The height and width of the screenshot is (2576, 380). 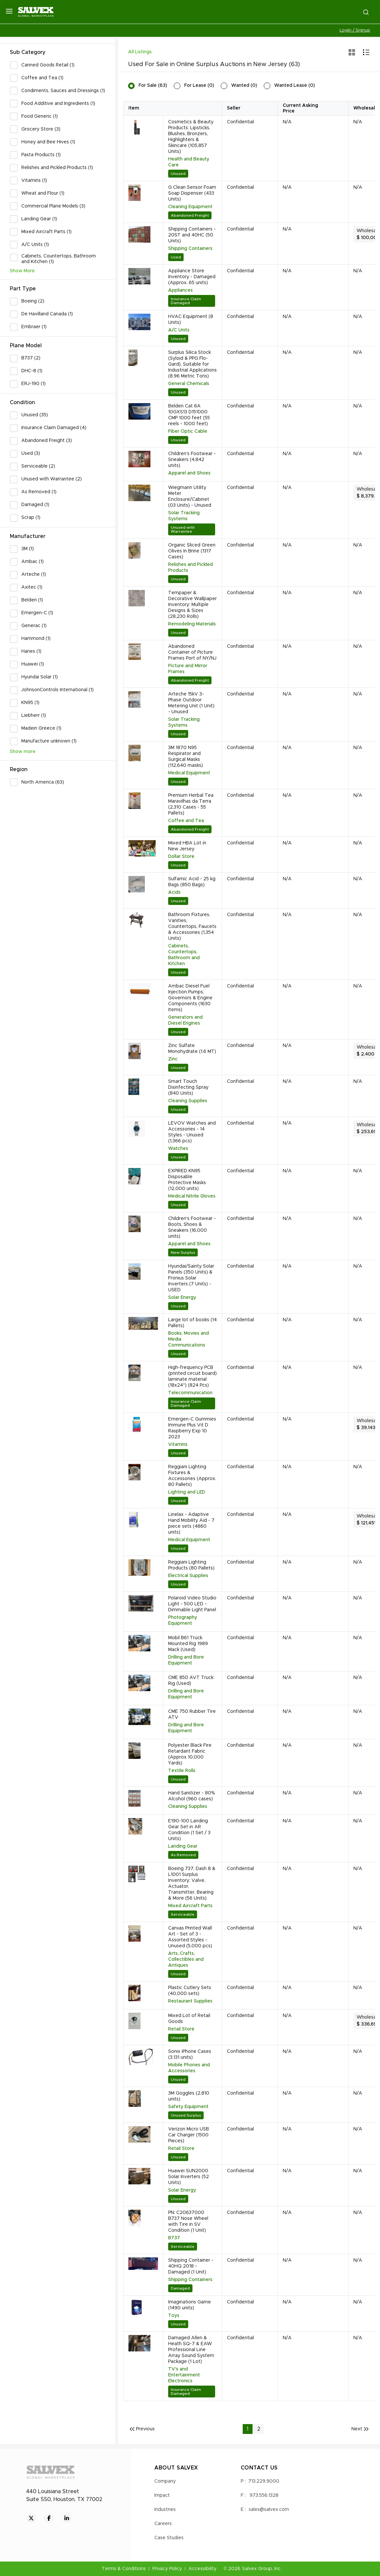 I want to click on Login / Signup, so click(x=355, y=30).